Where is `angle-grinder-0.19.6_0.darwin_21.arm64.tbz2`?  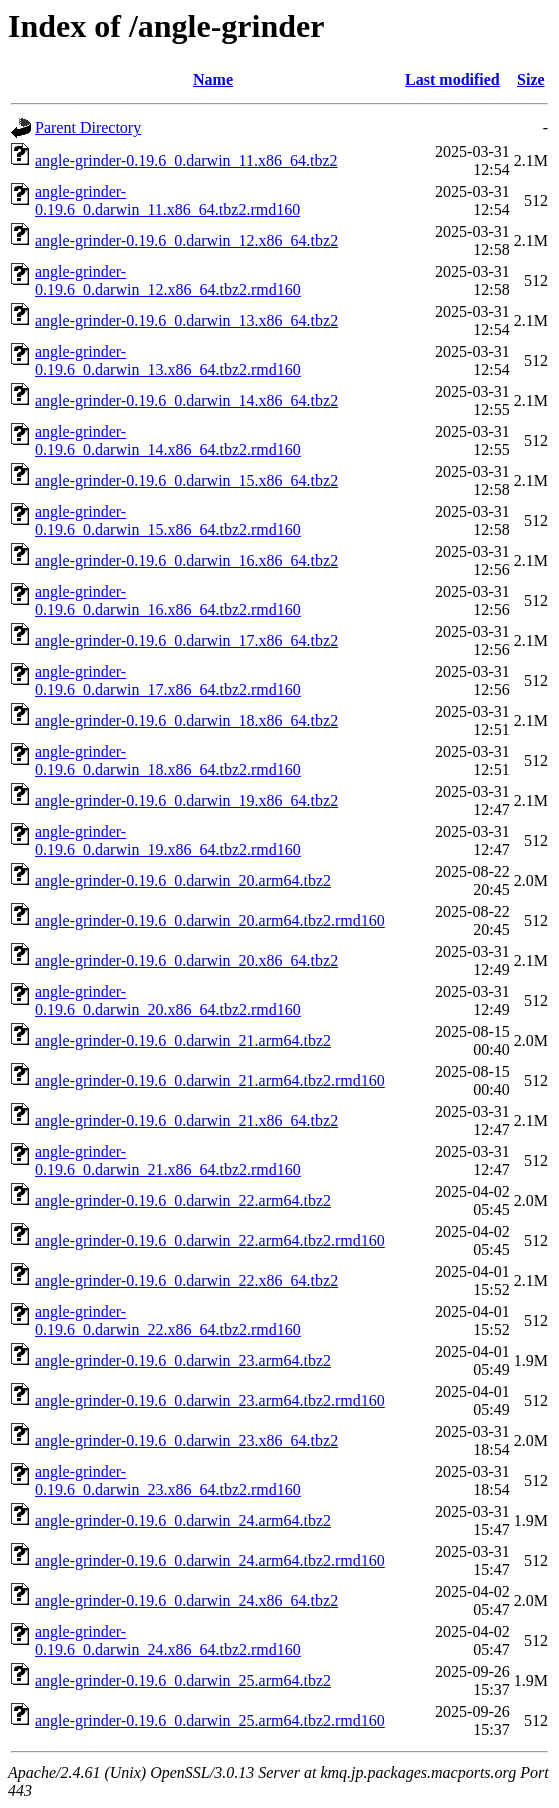
angle-grinder-0.19.6_0.darwin_21.arm64.tbz2 is located at coordinates (183, 1040).